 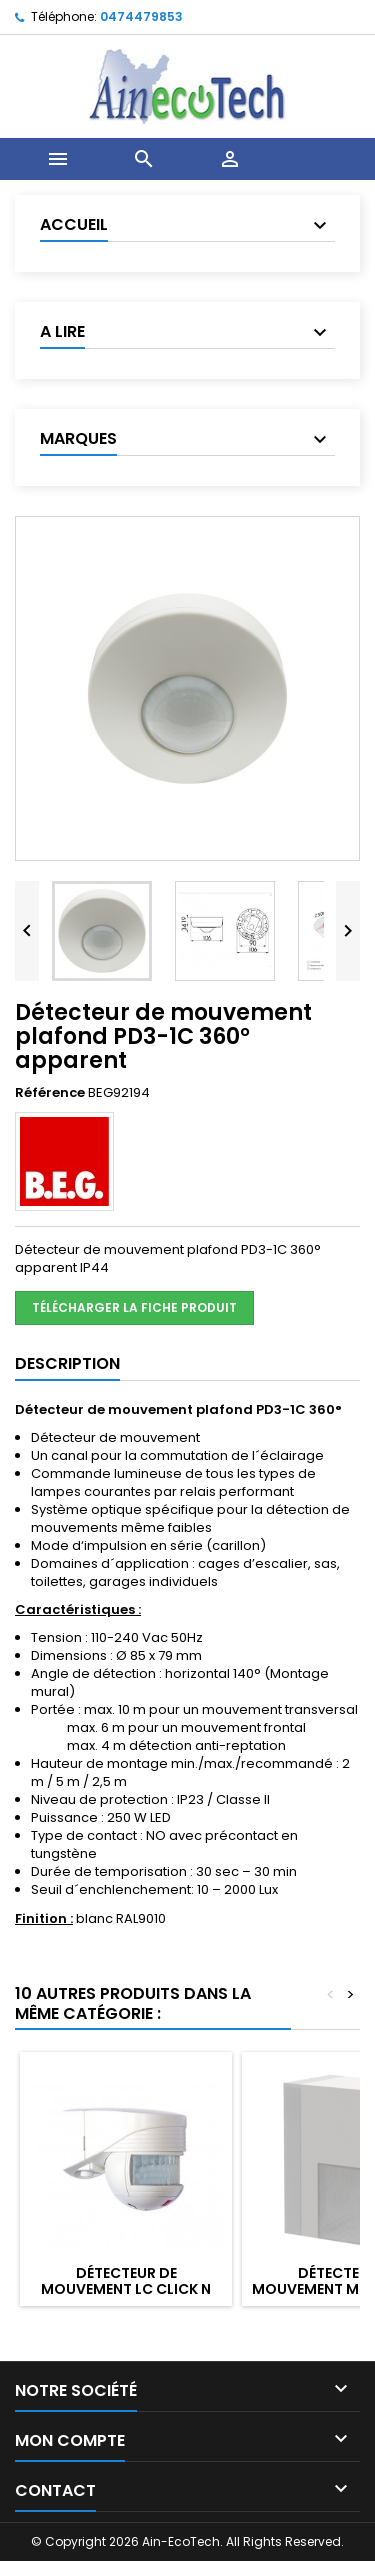 I want to click on Télécharger la fiche produit, so click(x=134, y=1307).